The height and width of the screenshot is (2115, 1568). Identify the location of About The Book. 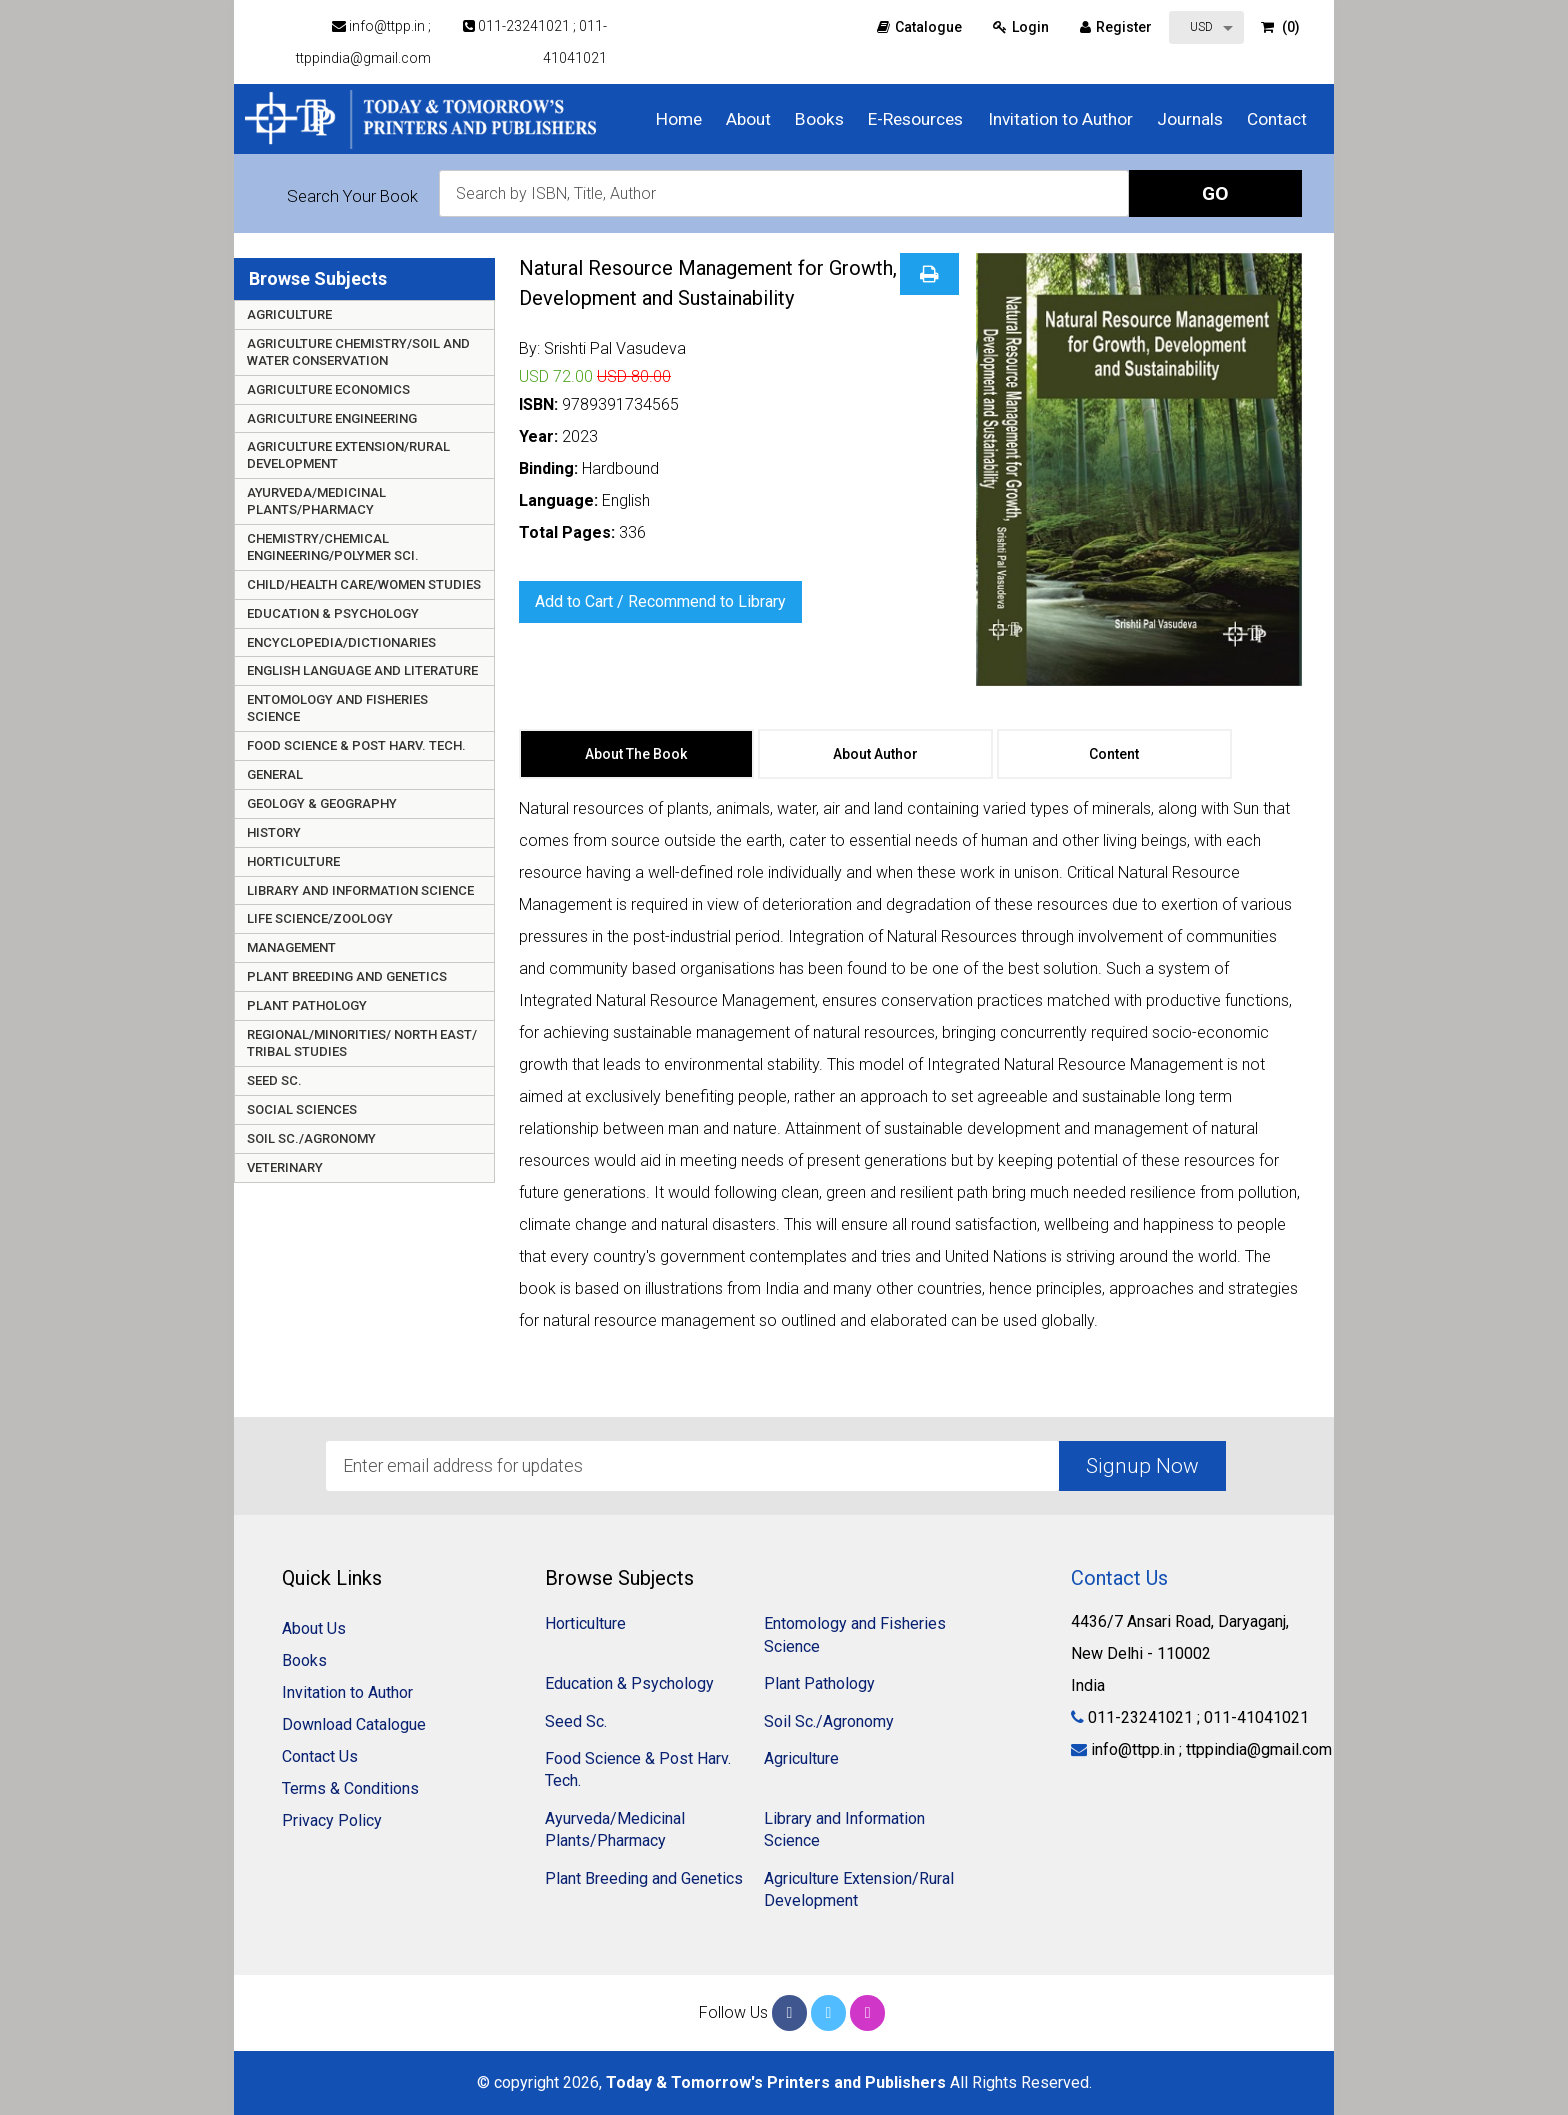
(636, 754).